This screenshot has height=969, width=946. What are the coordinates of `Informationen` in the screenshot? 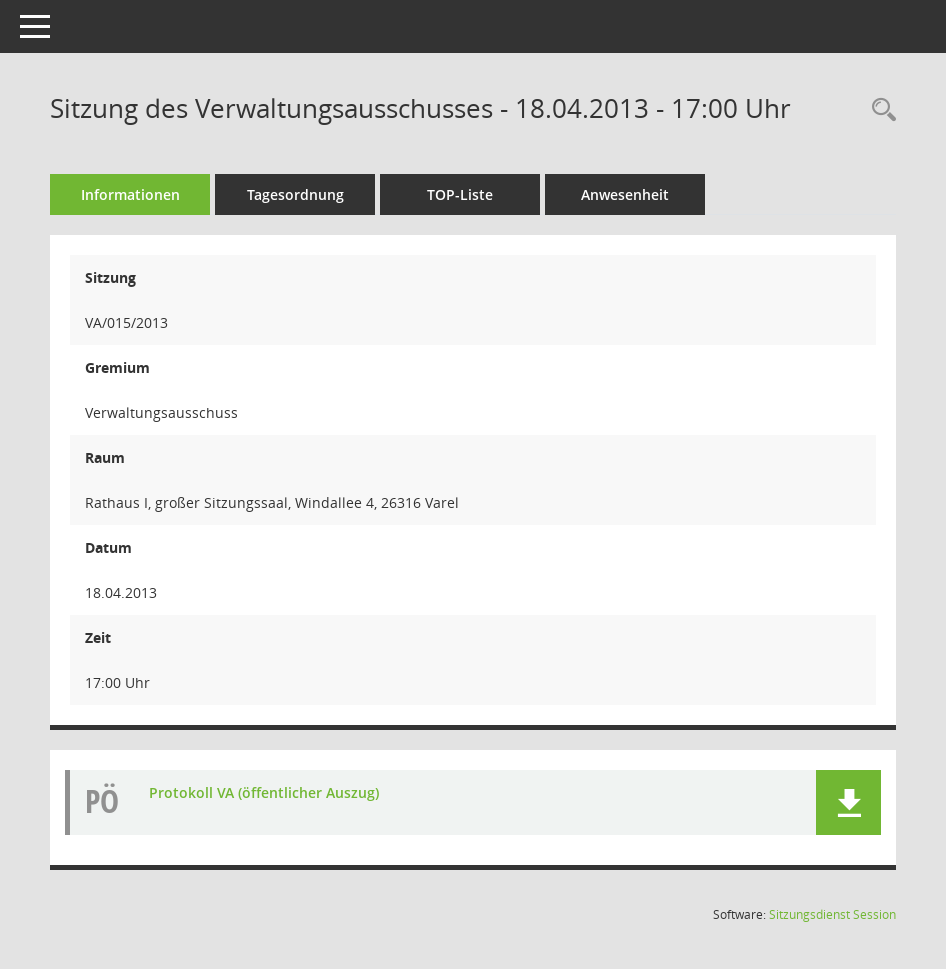 It's located at (130, 194).